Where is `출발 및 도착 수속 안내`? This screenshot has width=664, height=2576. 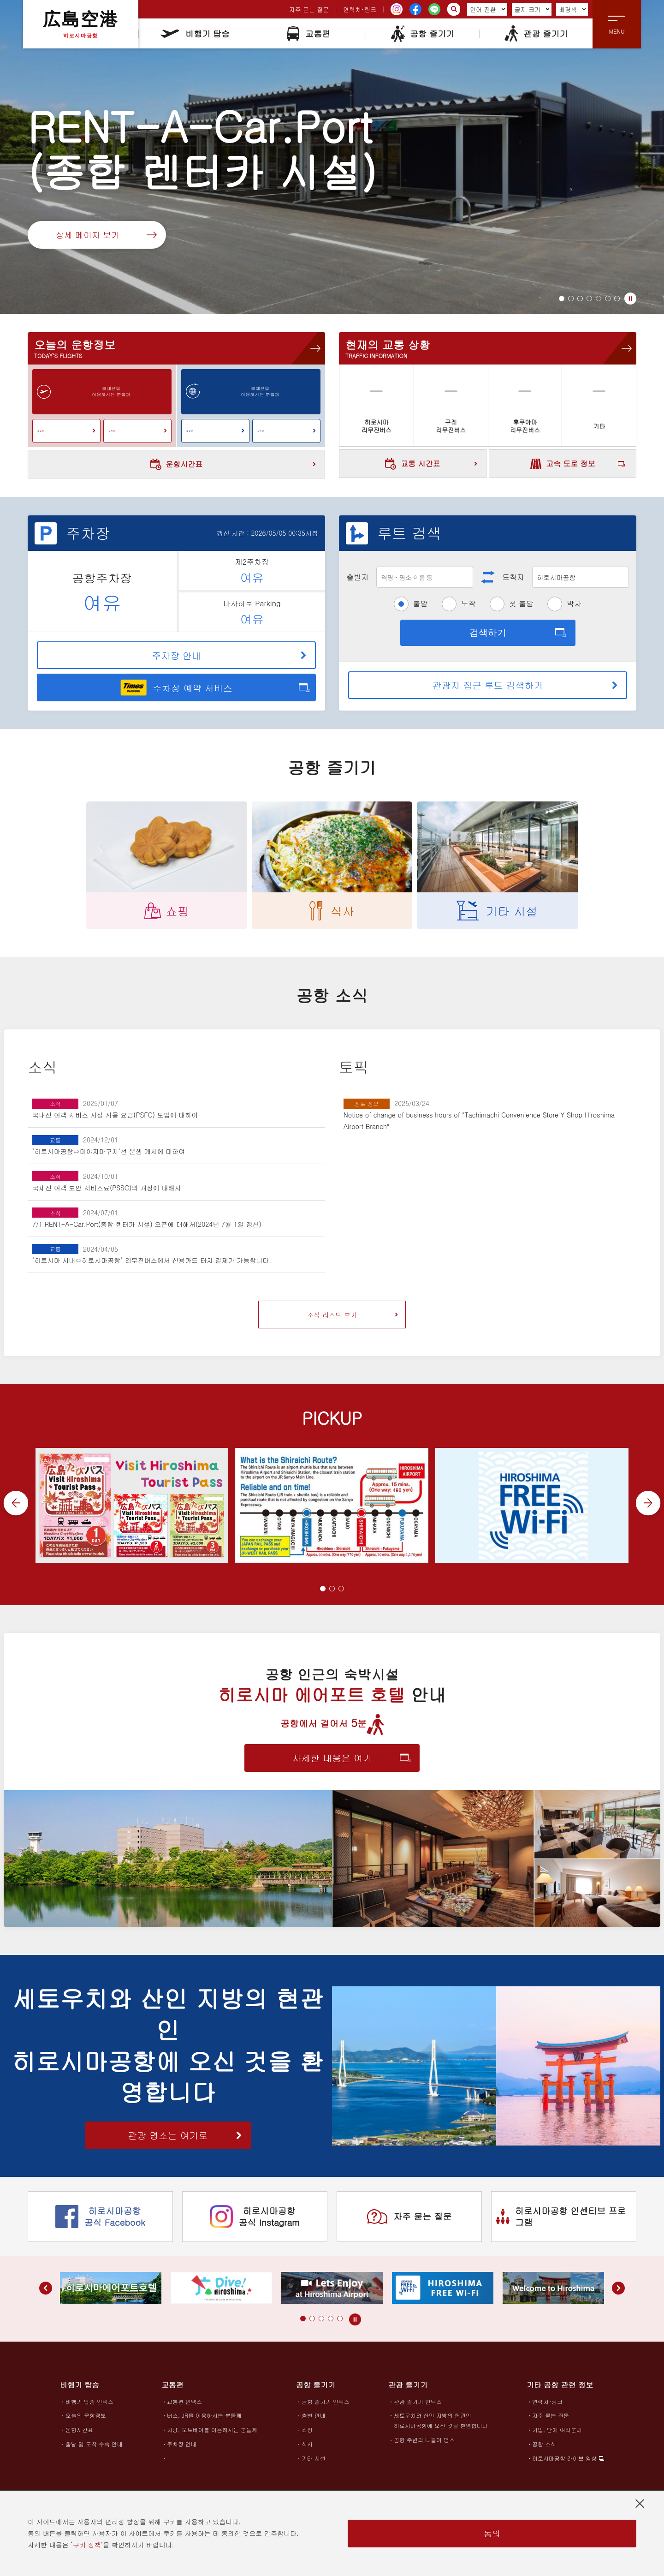 출발 및 도착 수속 안내 is located at coordinates (94, 2450).